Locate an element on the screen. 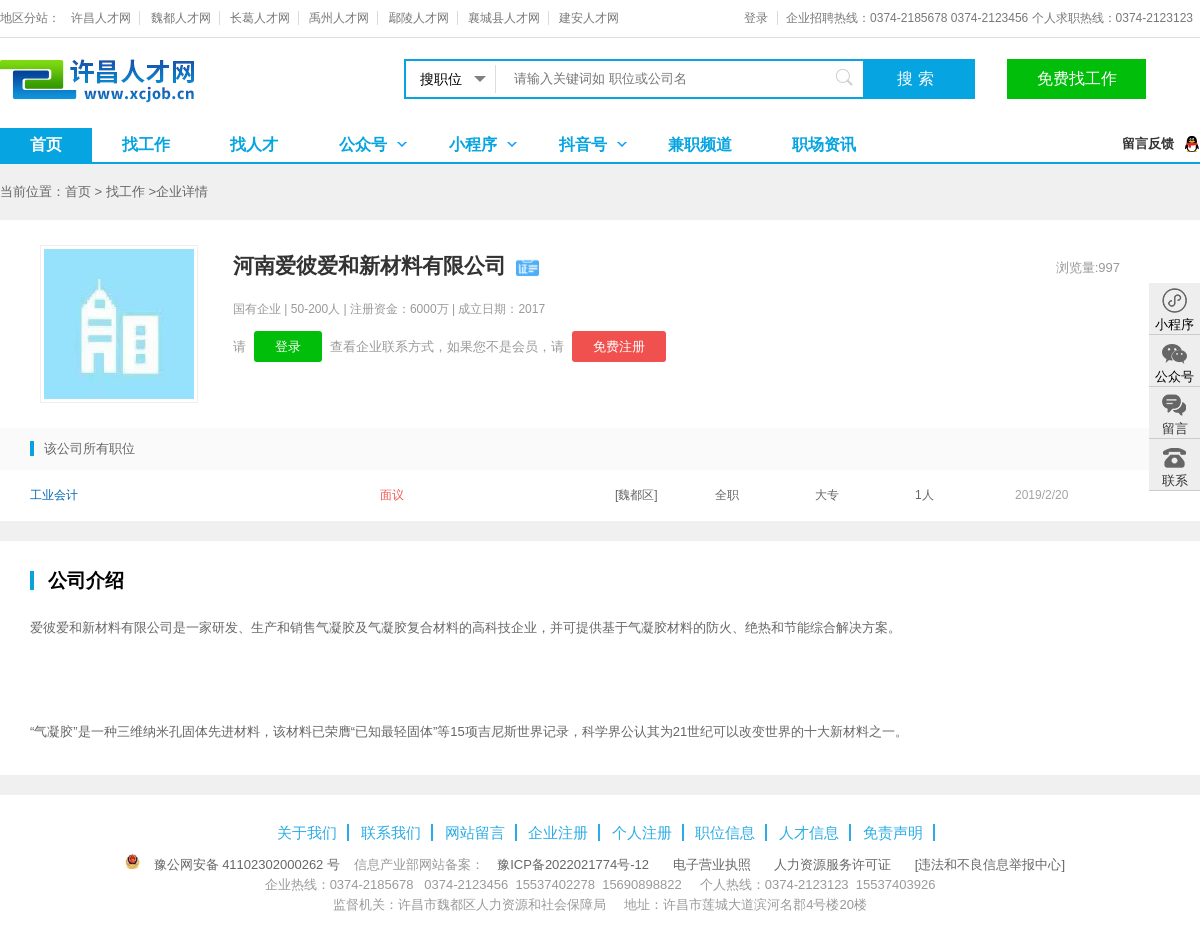 The height and width of the screenshot is (943, 1200). 工业会计 is located at coordinates (54, 495).